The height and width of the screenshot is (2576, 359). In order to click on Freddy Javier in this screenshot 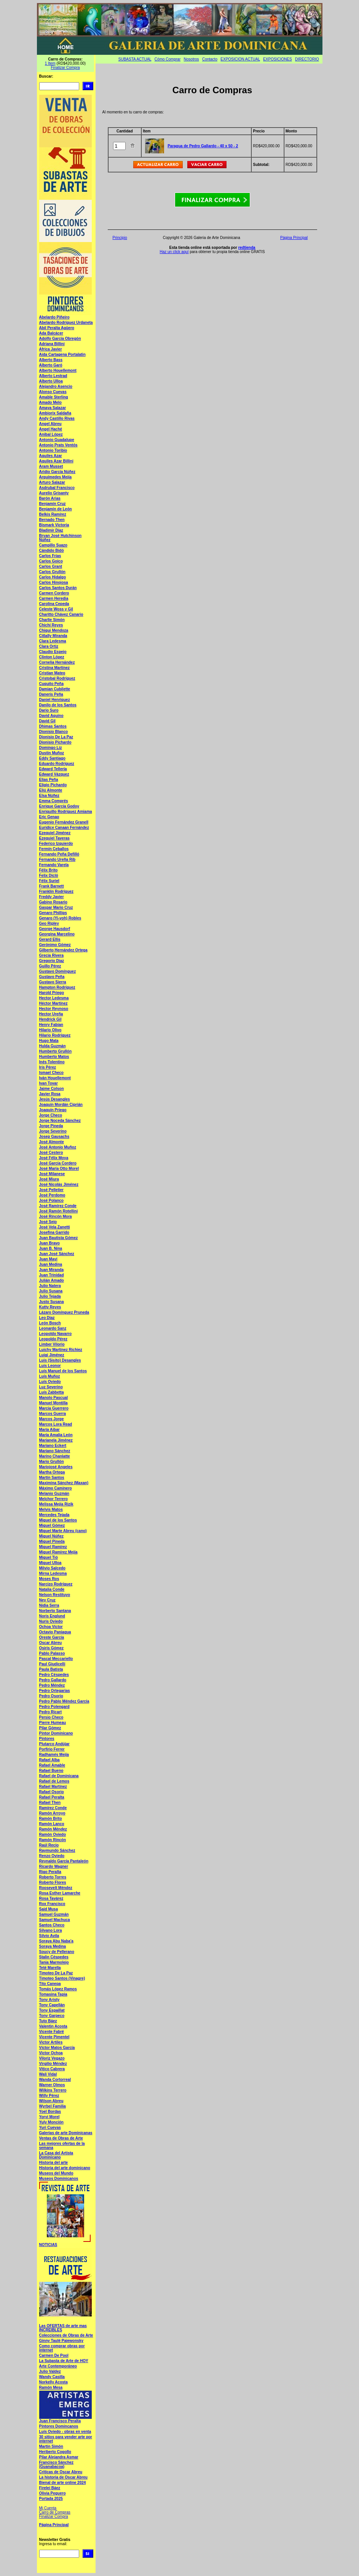, I will do `click(51, 897)`.